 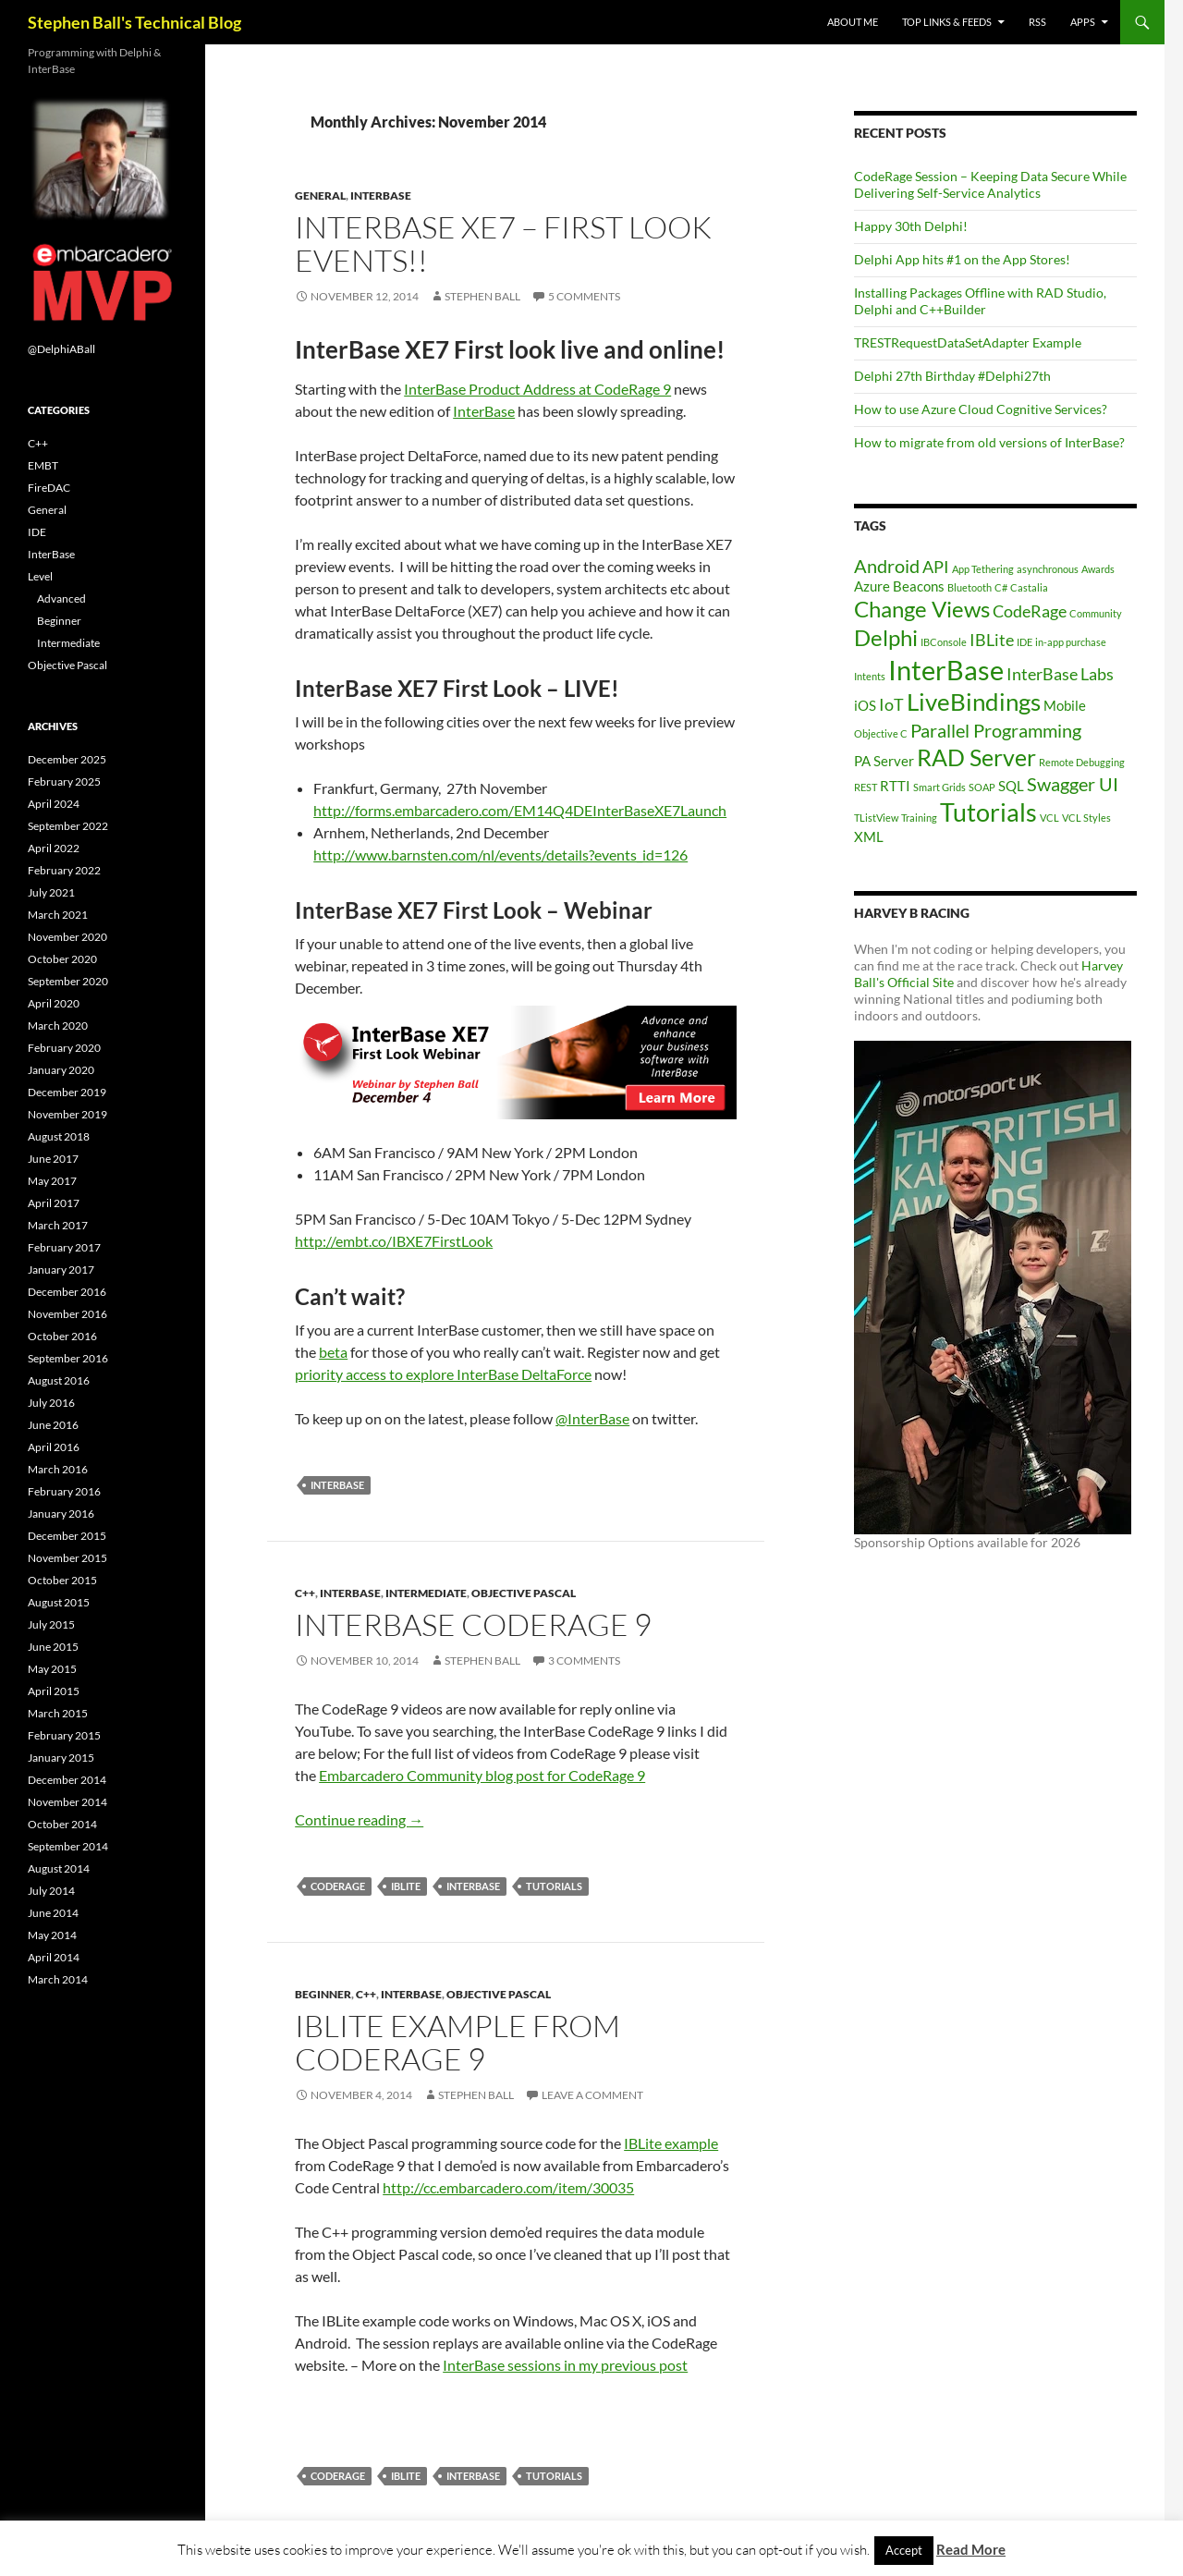 What do you see at coordinates (935, 566) in the screenshot?
I see `API [API (3 items)]` at bounding box center [935, 566].